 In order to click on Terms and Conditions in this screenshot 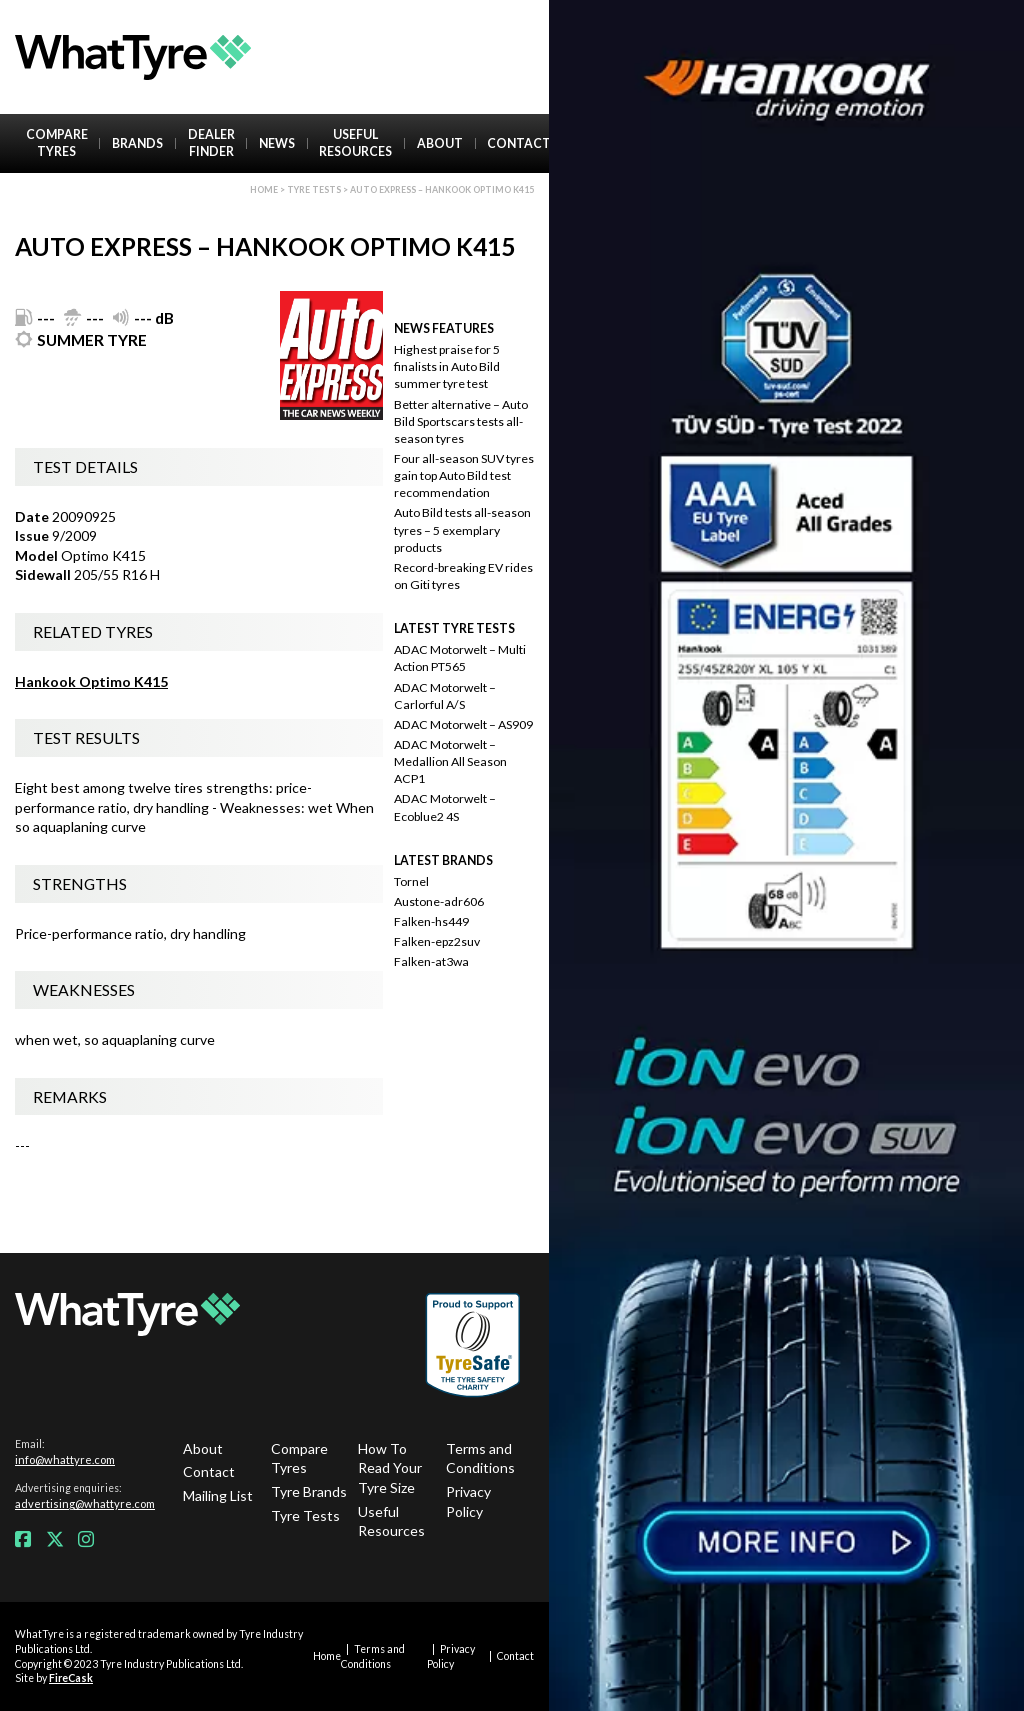, I will do `click(480, 1458)`.